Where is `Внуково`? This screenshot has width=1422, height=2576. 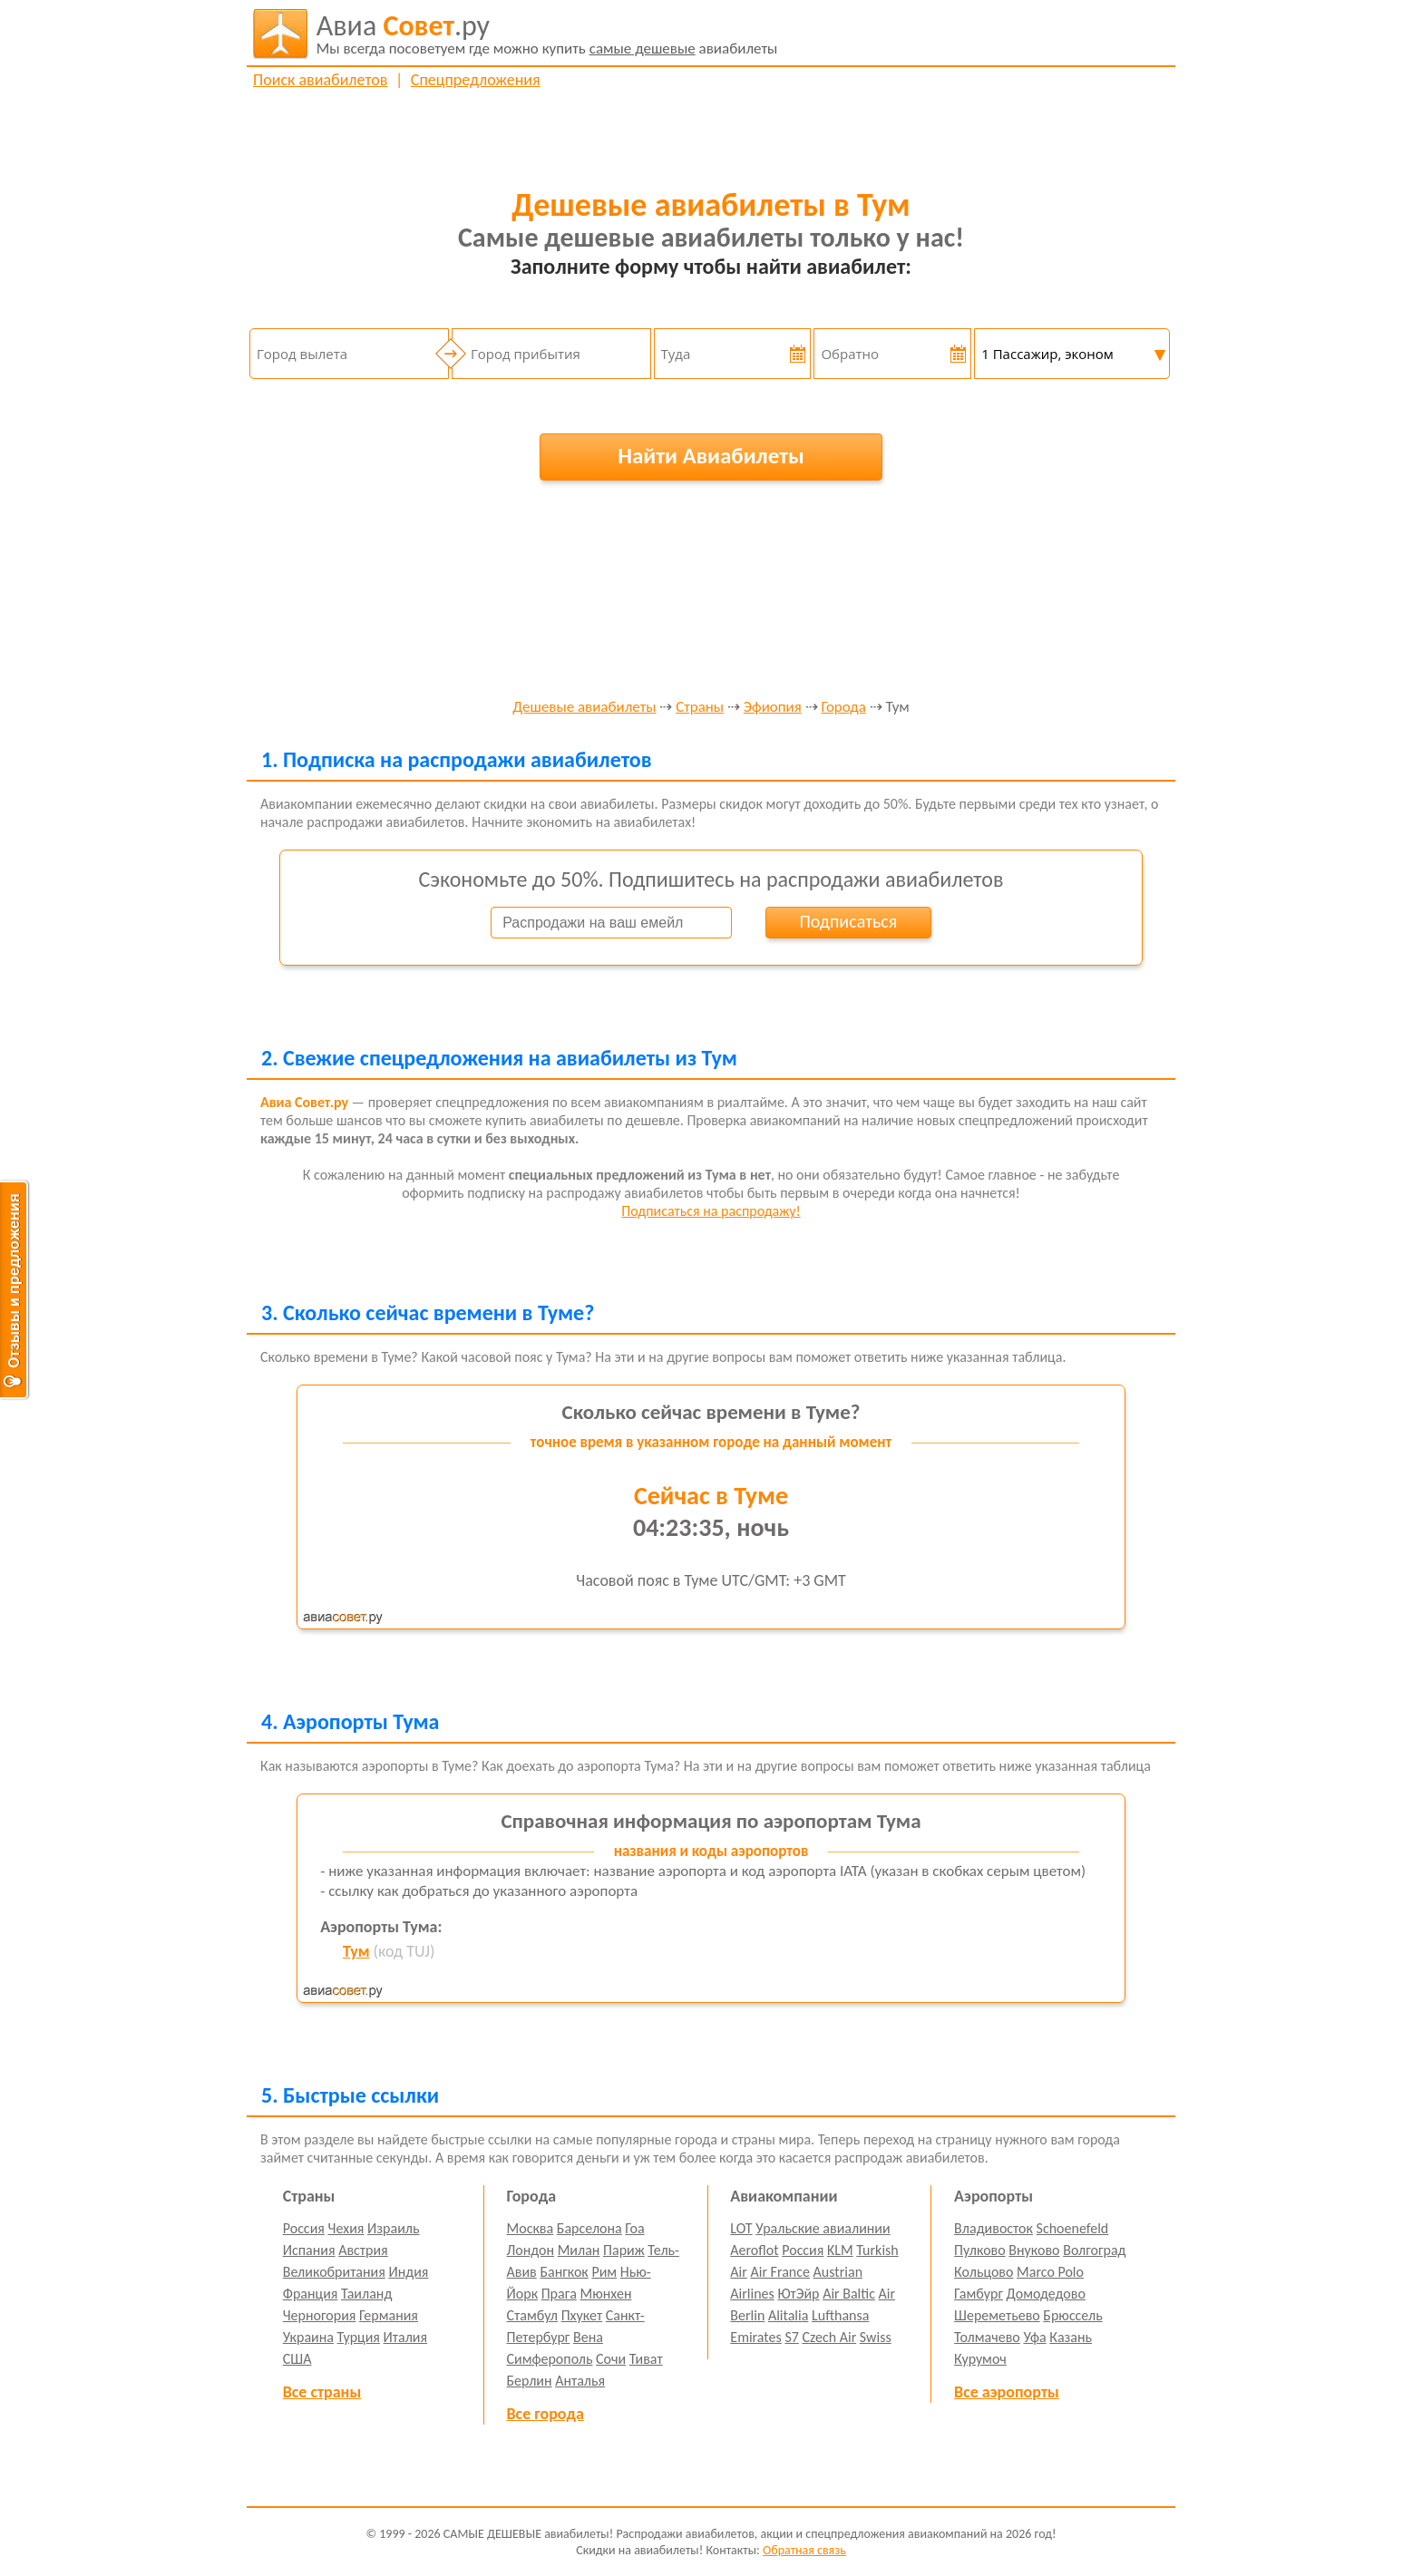 Внуково is located at coordinates (1033, 2250).